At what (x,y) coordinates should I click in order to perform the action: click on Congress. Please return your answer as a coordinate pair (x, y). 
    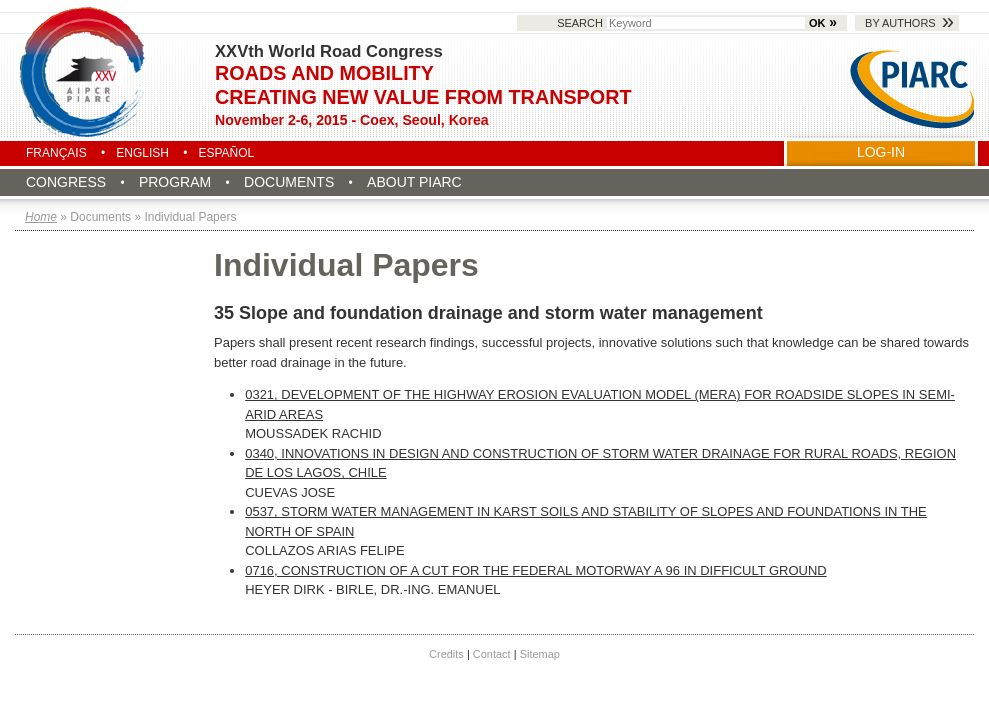
    Looking at the image, I should click on (66, 182).